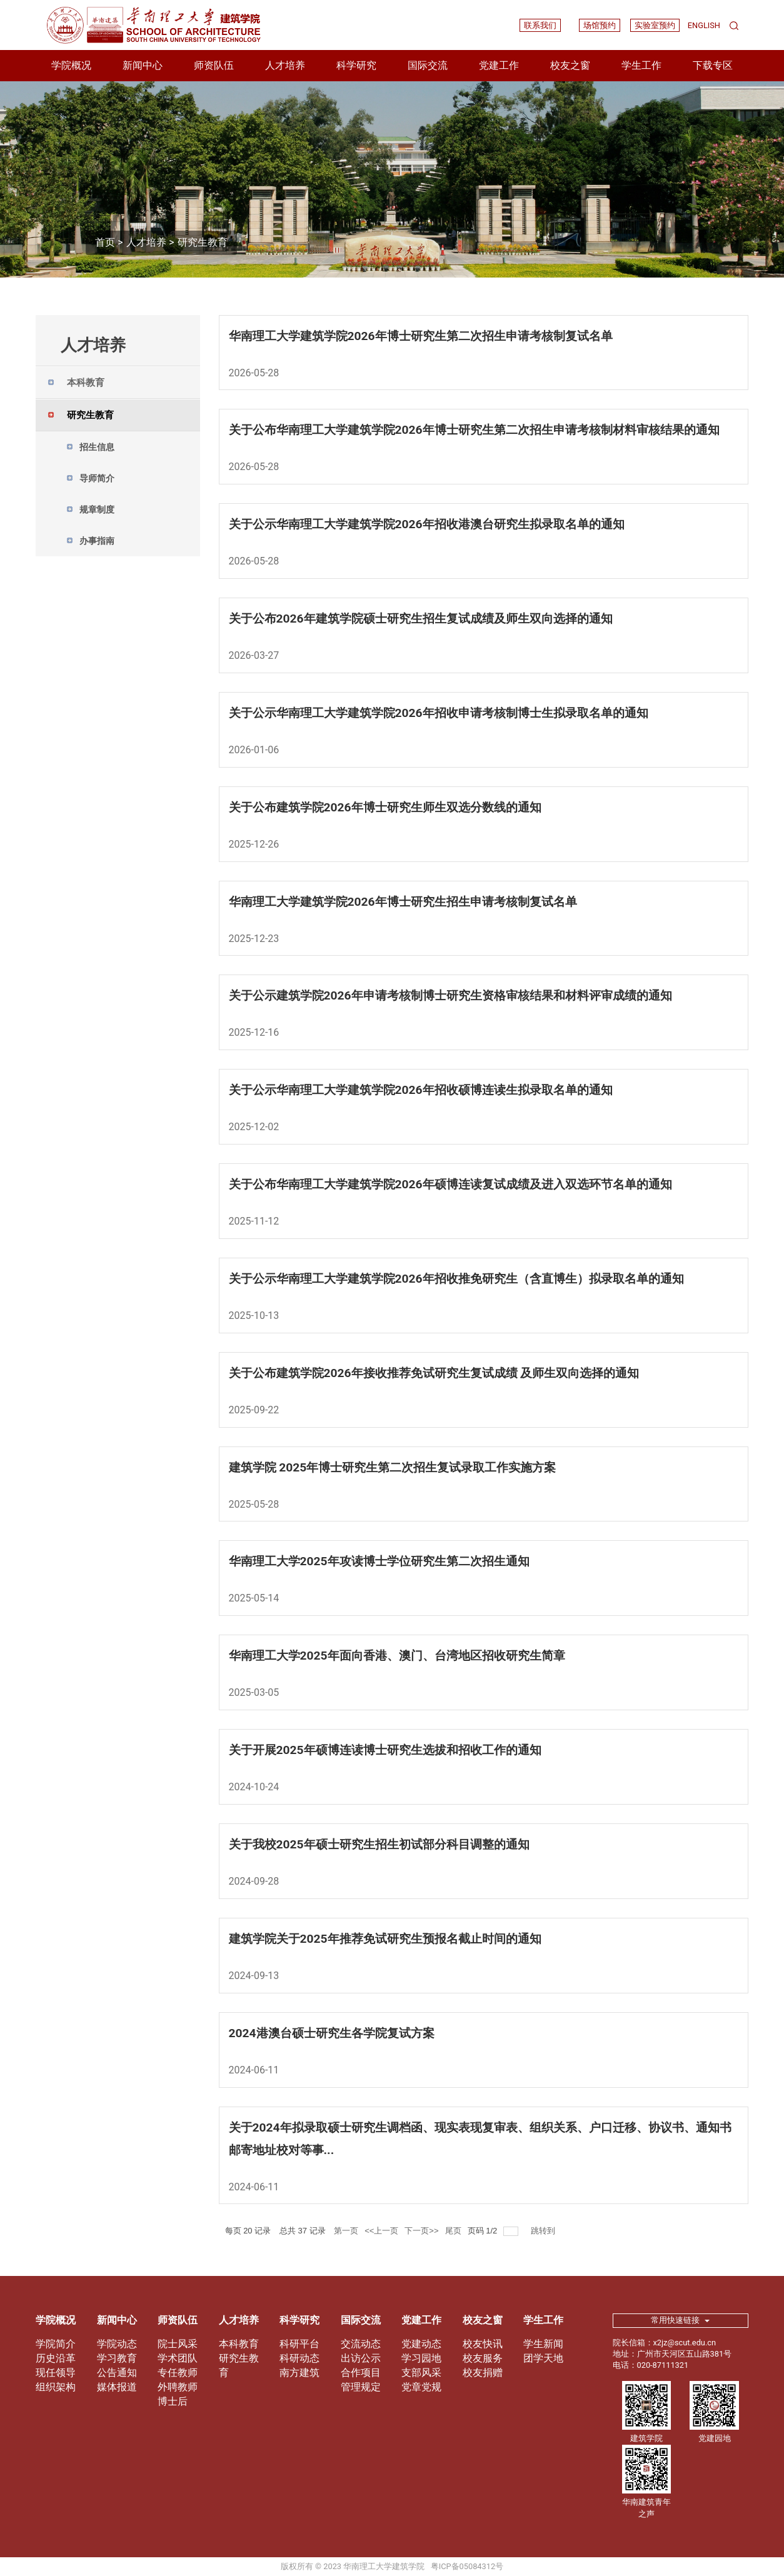 This screenshot has width=784, height=2576. What do you see at coordinates (421, 2387) in the screenshot?
I see `党章党规` at bounding box center [421, 2387].